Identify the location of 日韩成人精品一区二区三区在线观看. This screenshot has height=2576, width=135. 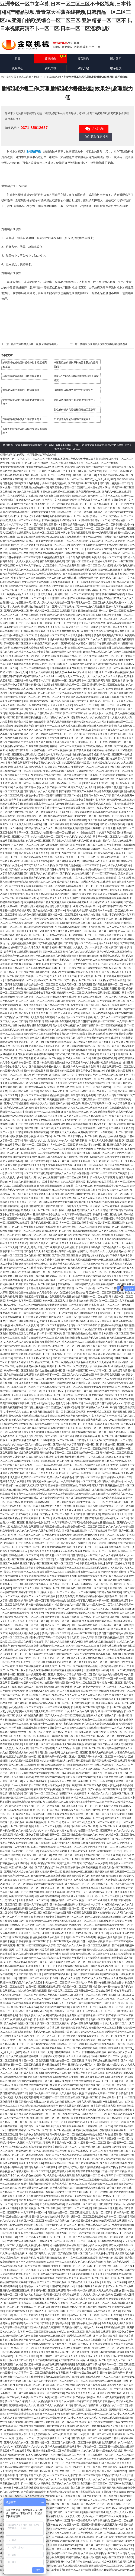
(49, 610).